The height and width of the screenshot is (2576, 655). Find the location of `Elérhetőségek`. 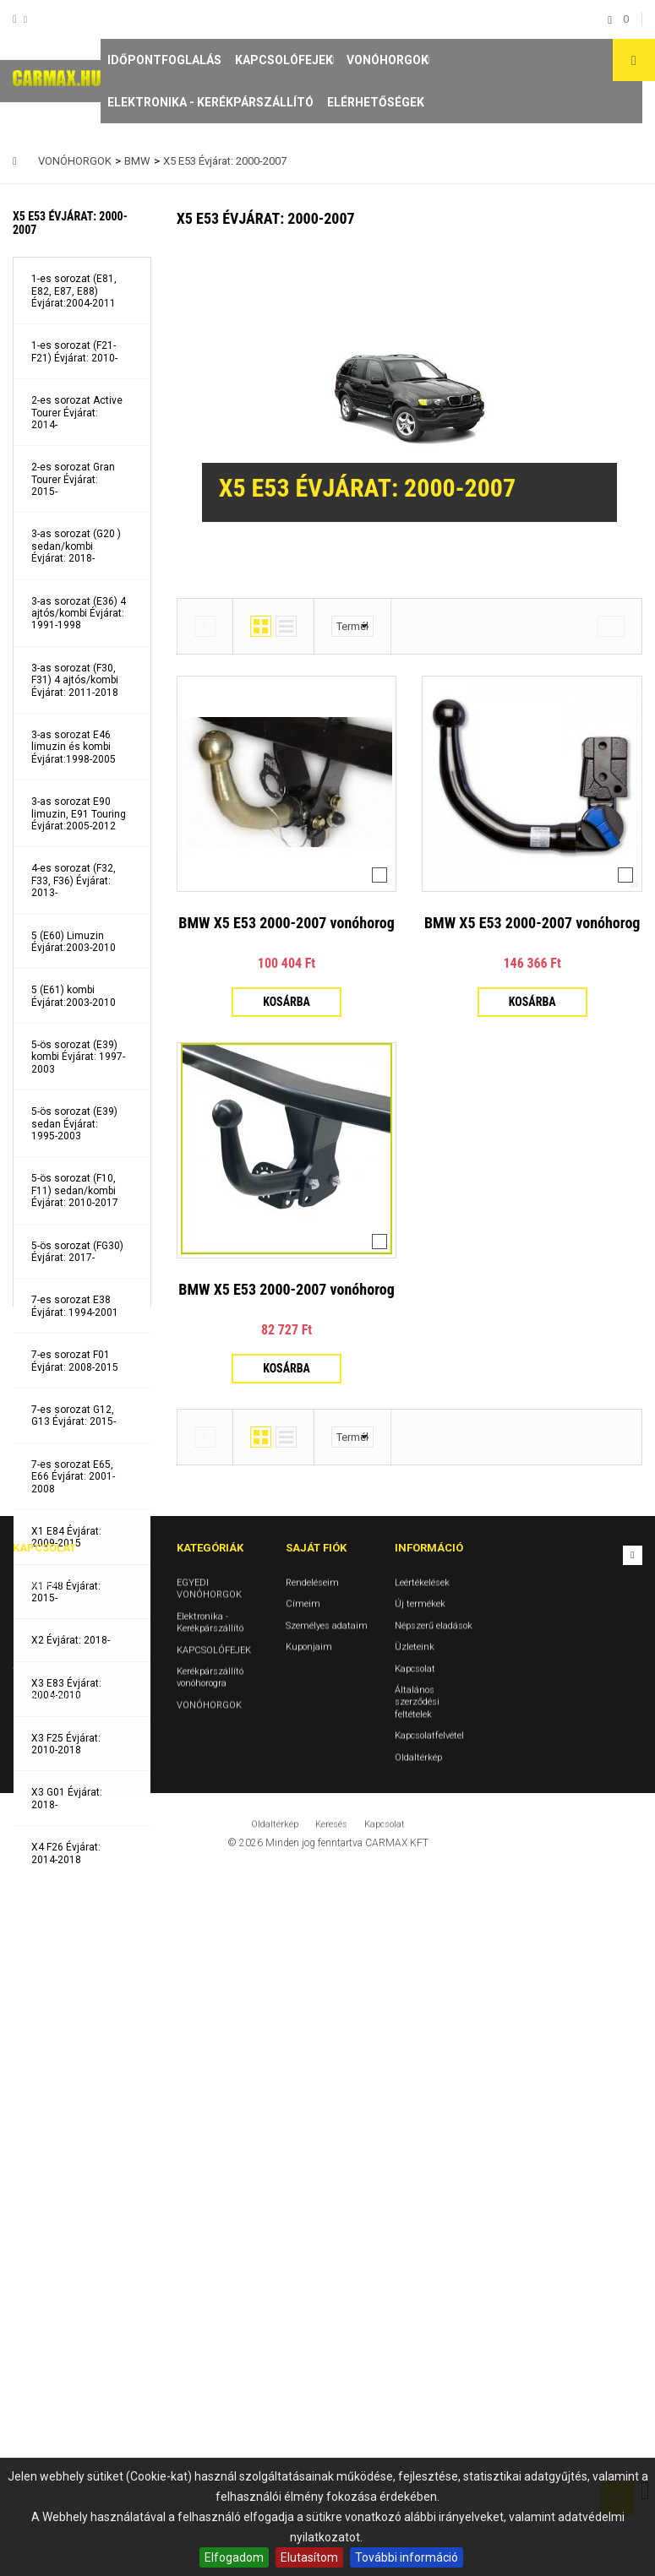

Elérhetőségek is located at coordinates (375, 102).